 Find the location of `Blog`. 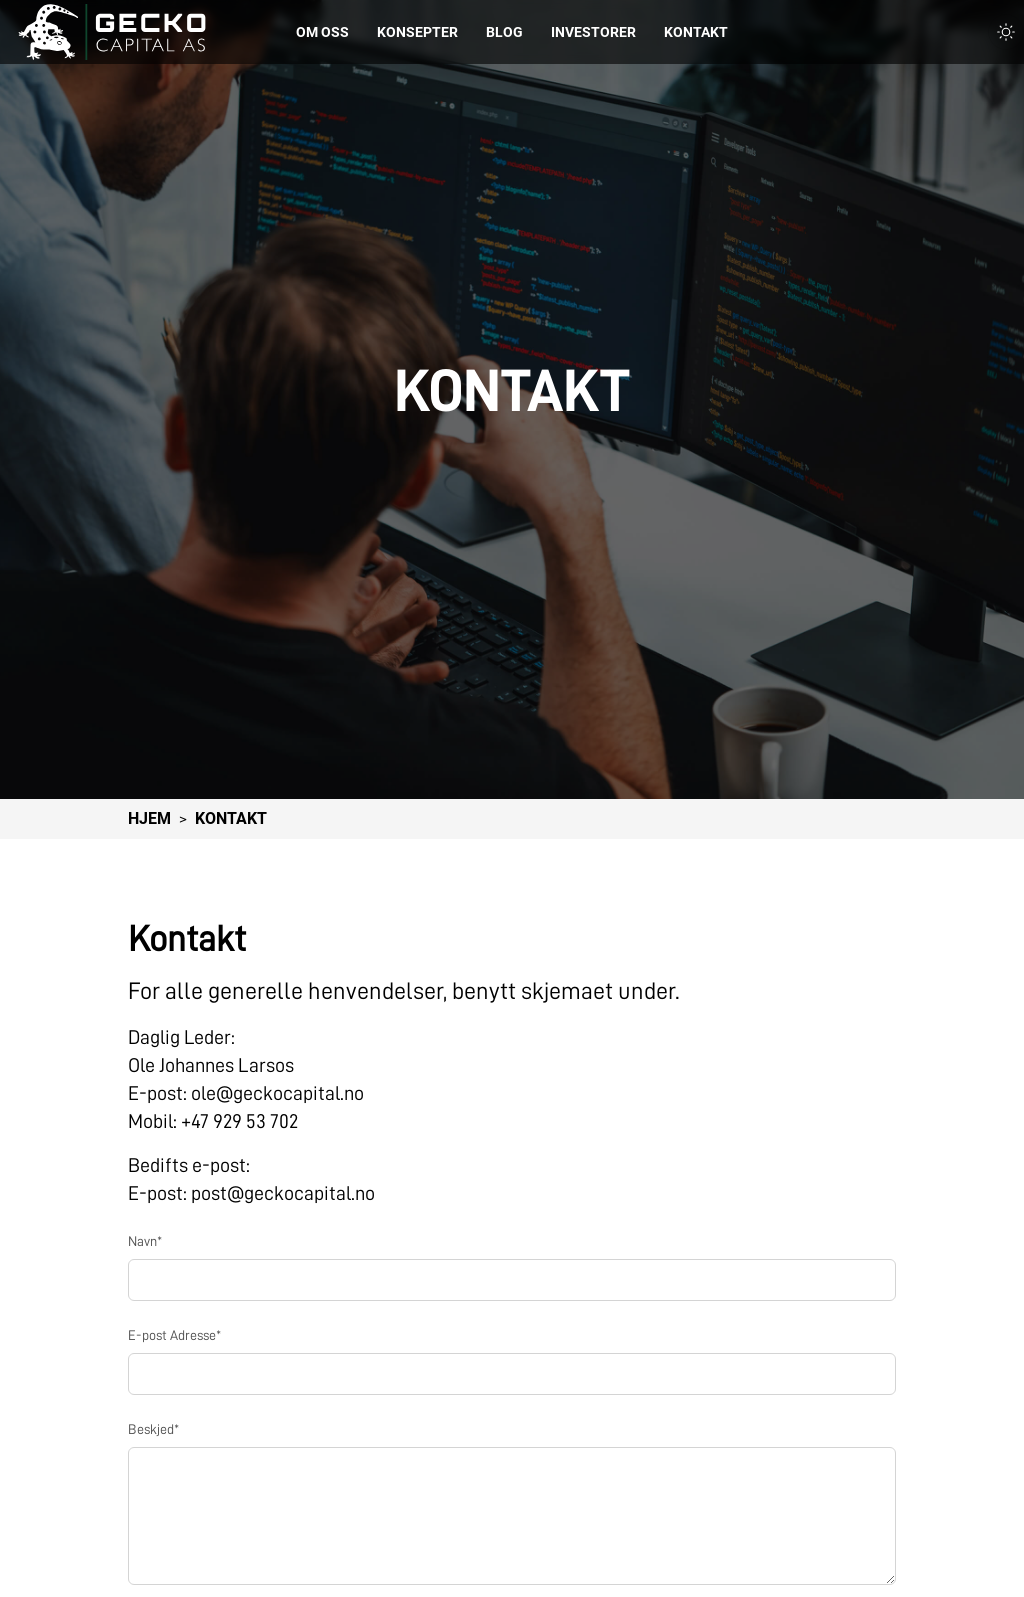

Blog is located at coordinates (504, 32).